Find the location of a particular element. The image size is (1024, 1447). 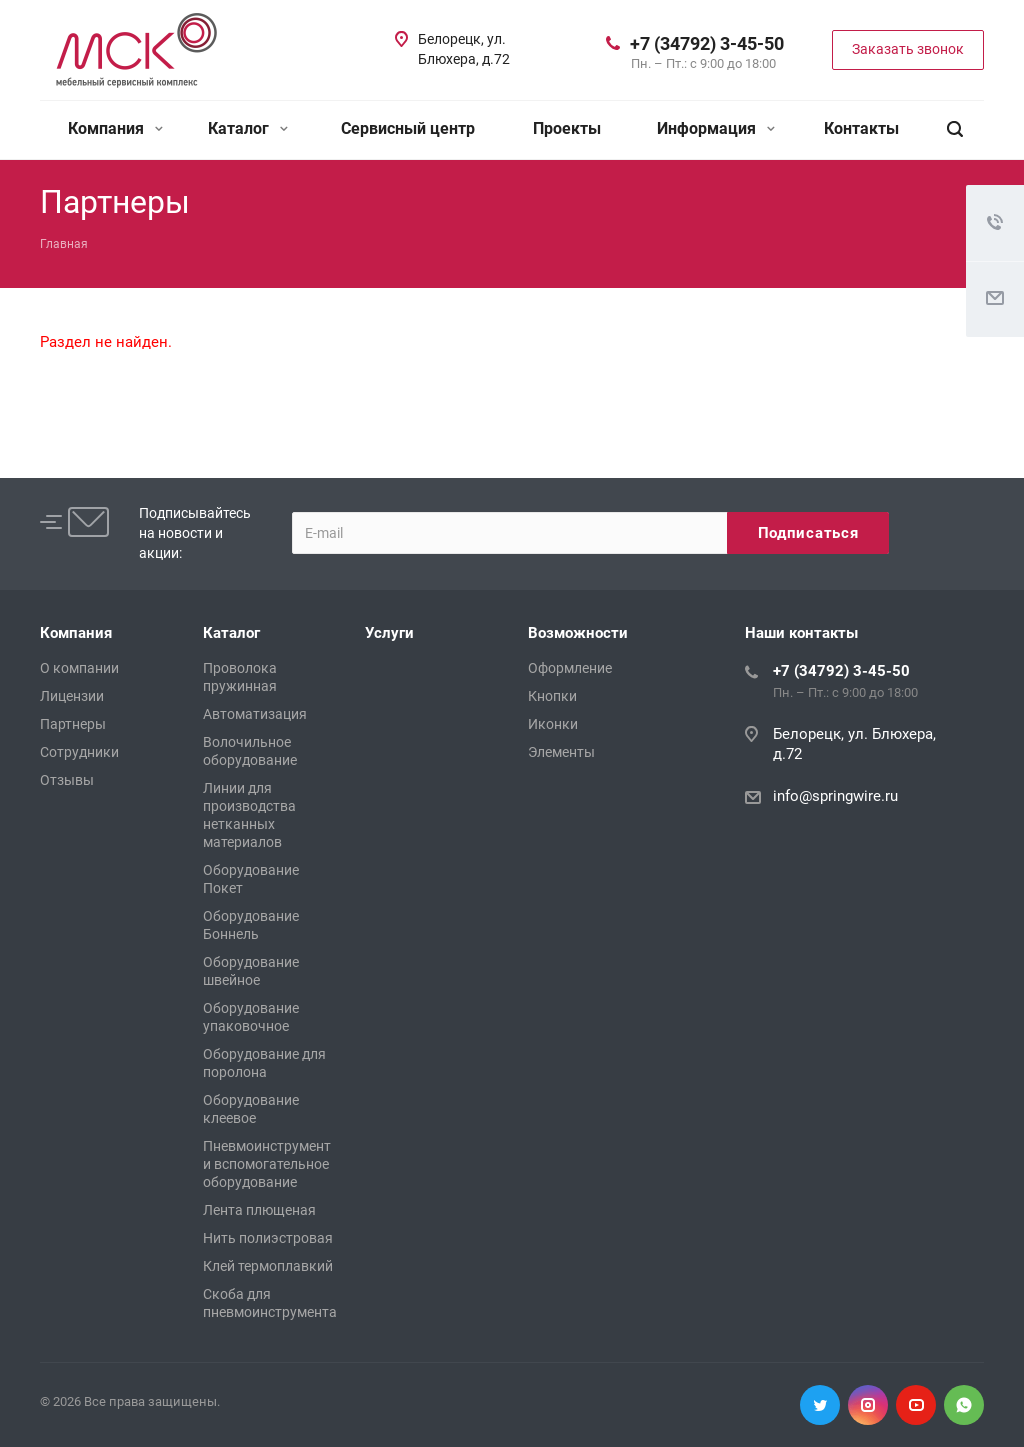

Сотрудники is located at coordinates (79, 752).